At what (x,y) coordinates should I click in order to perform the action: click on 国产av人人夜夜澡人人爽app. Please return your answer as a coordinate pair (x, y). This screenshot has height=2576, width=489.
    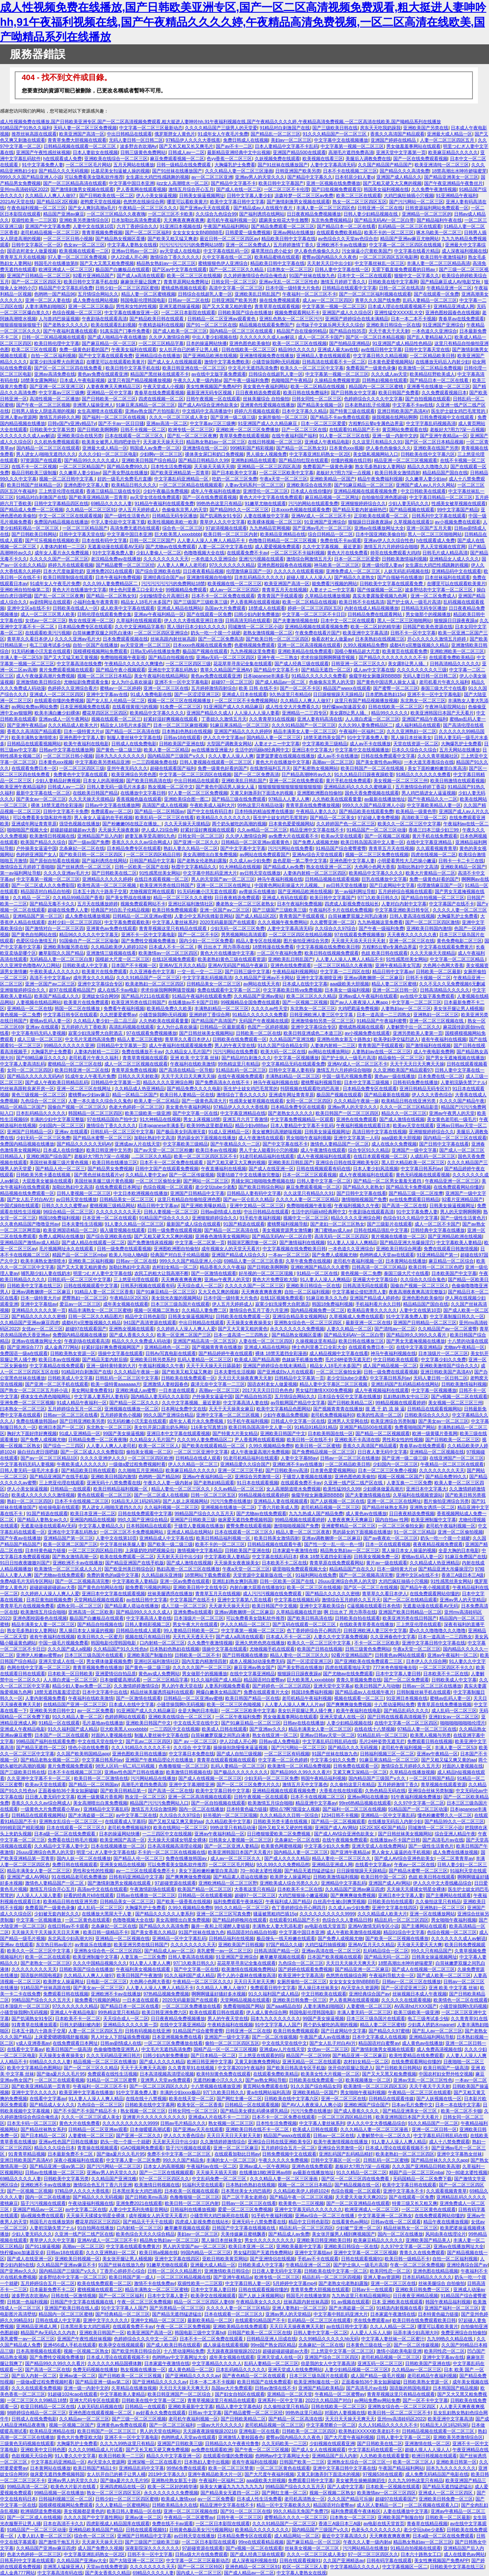
    Looking at the image, I should click on (359, 1002).